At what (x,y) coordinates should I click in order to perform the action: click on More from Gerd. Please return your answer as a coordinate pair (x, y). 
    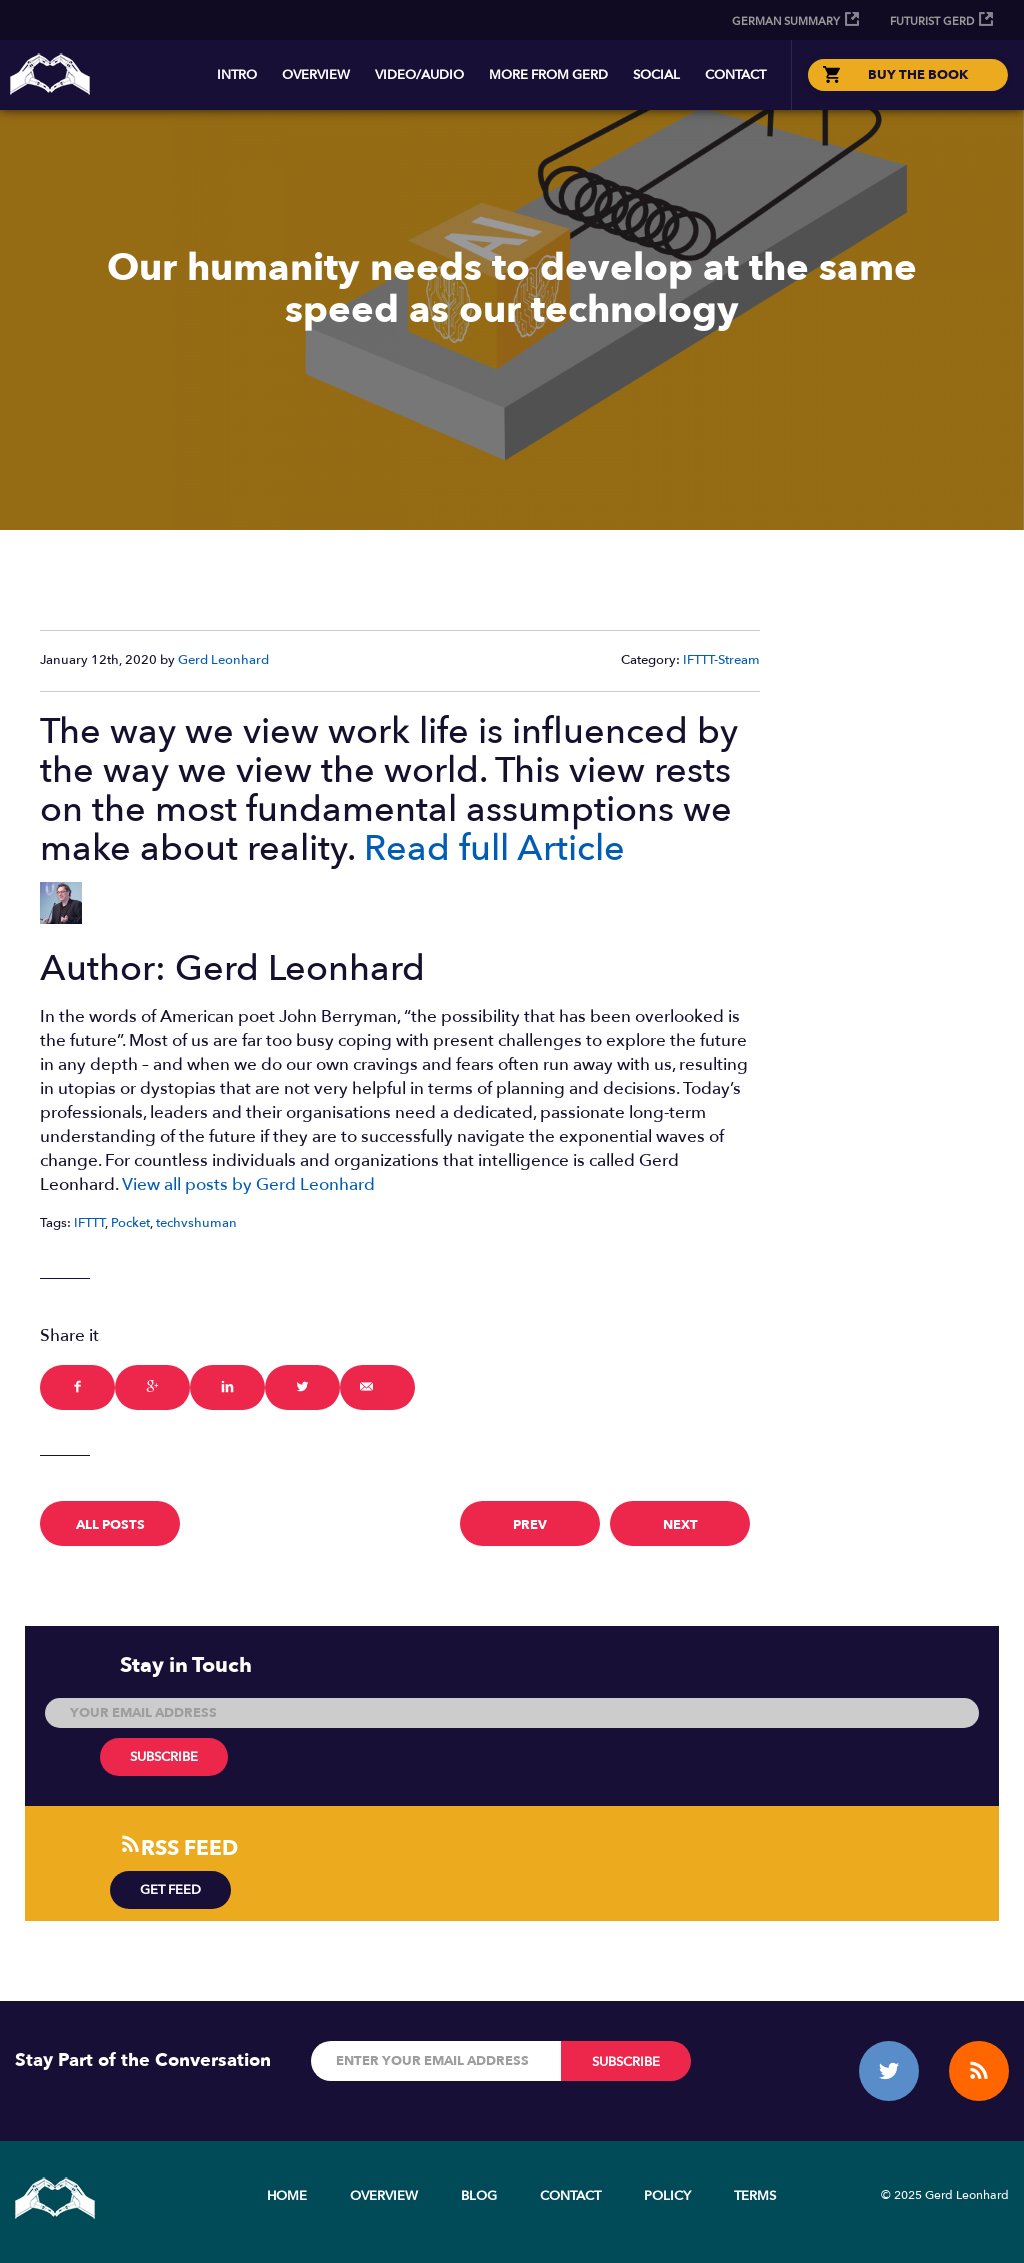
    Looking at the image, I should click on (548, 75).